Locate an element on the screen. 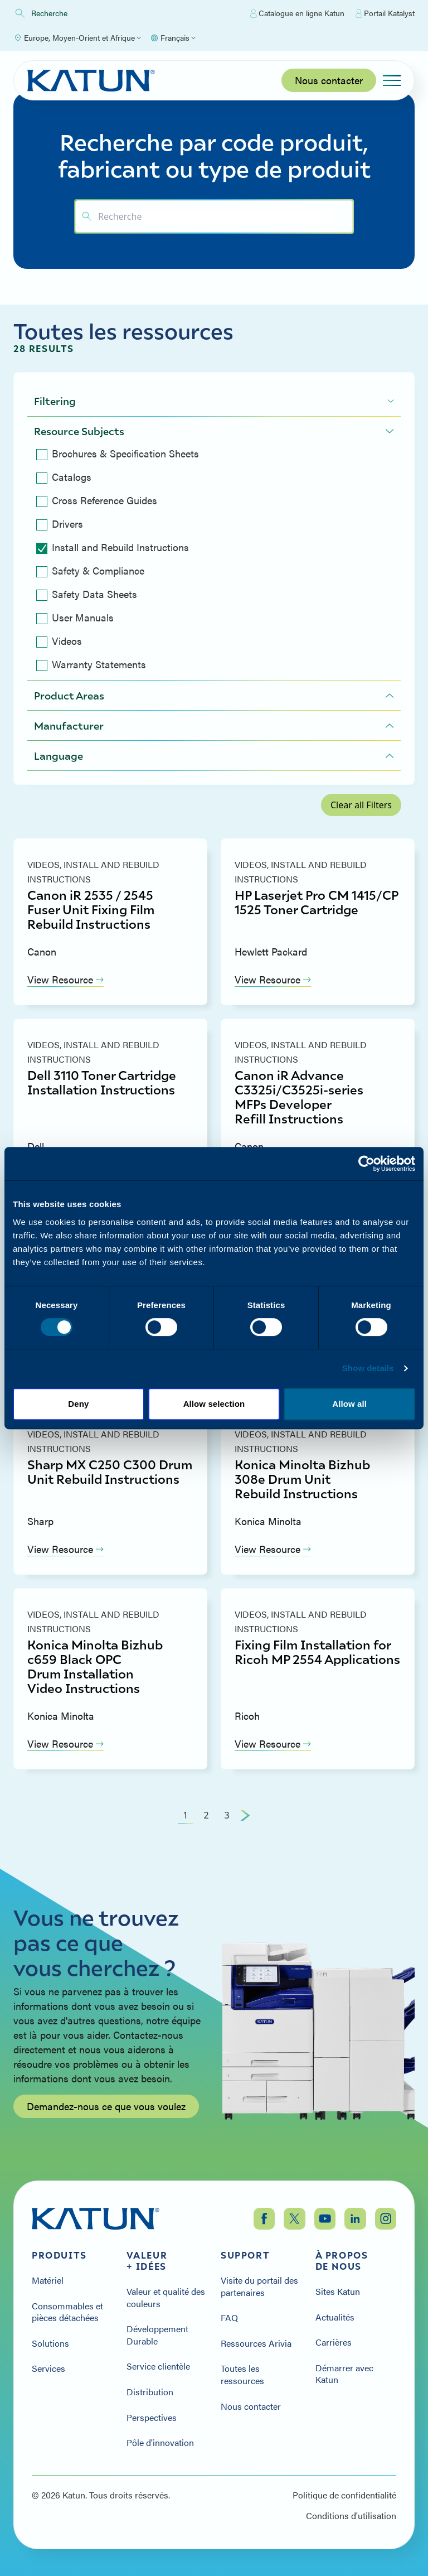 Image resolution: width=428 pixels, height=2576 pixels. Clear all Filters is located at coordinates (361, 805).